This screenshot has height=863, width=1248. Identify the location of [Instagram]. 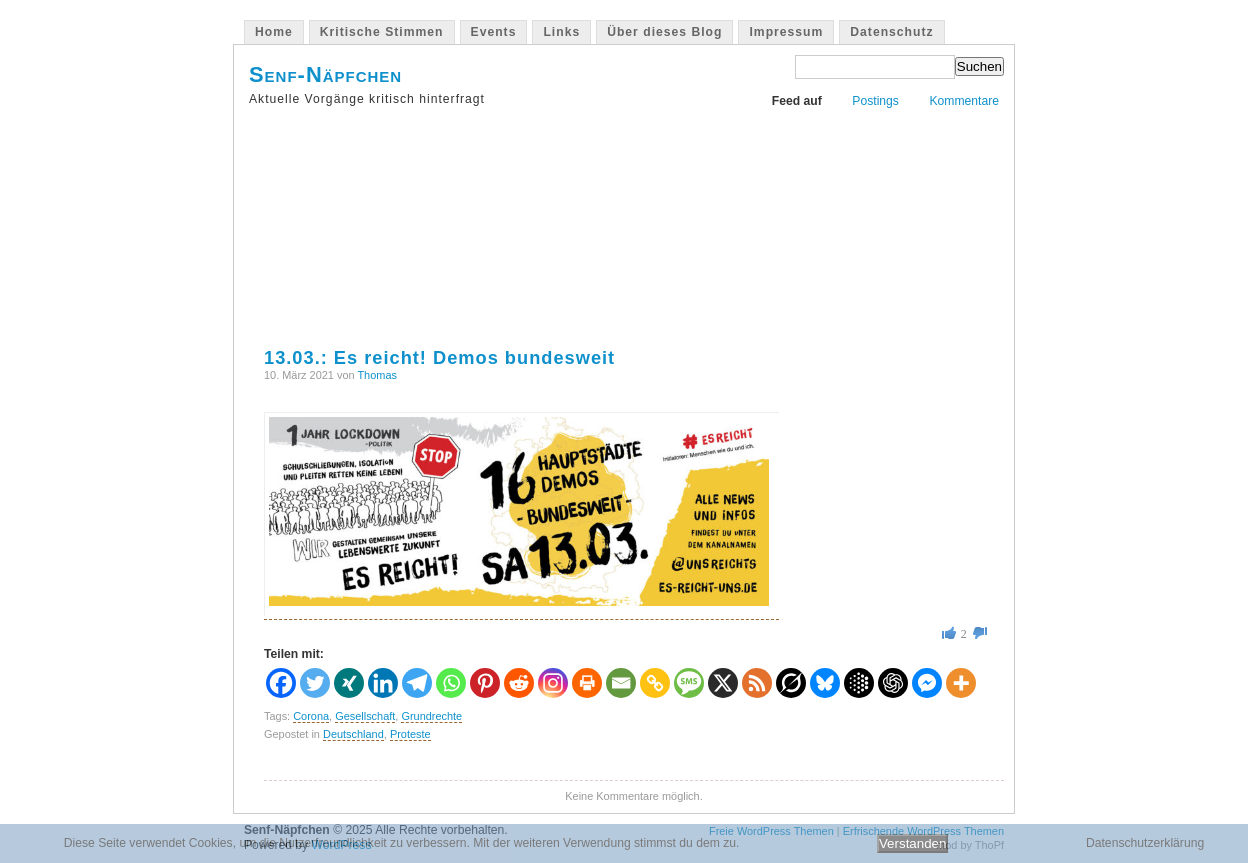
(553, 683).